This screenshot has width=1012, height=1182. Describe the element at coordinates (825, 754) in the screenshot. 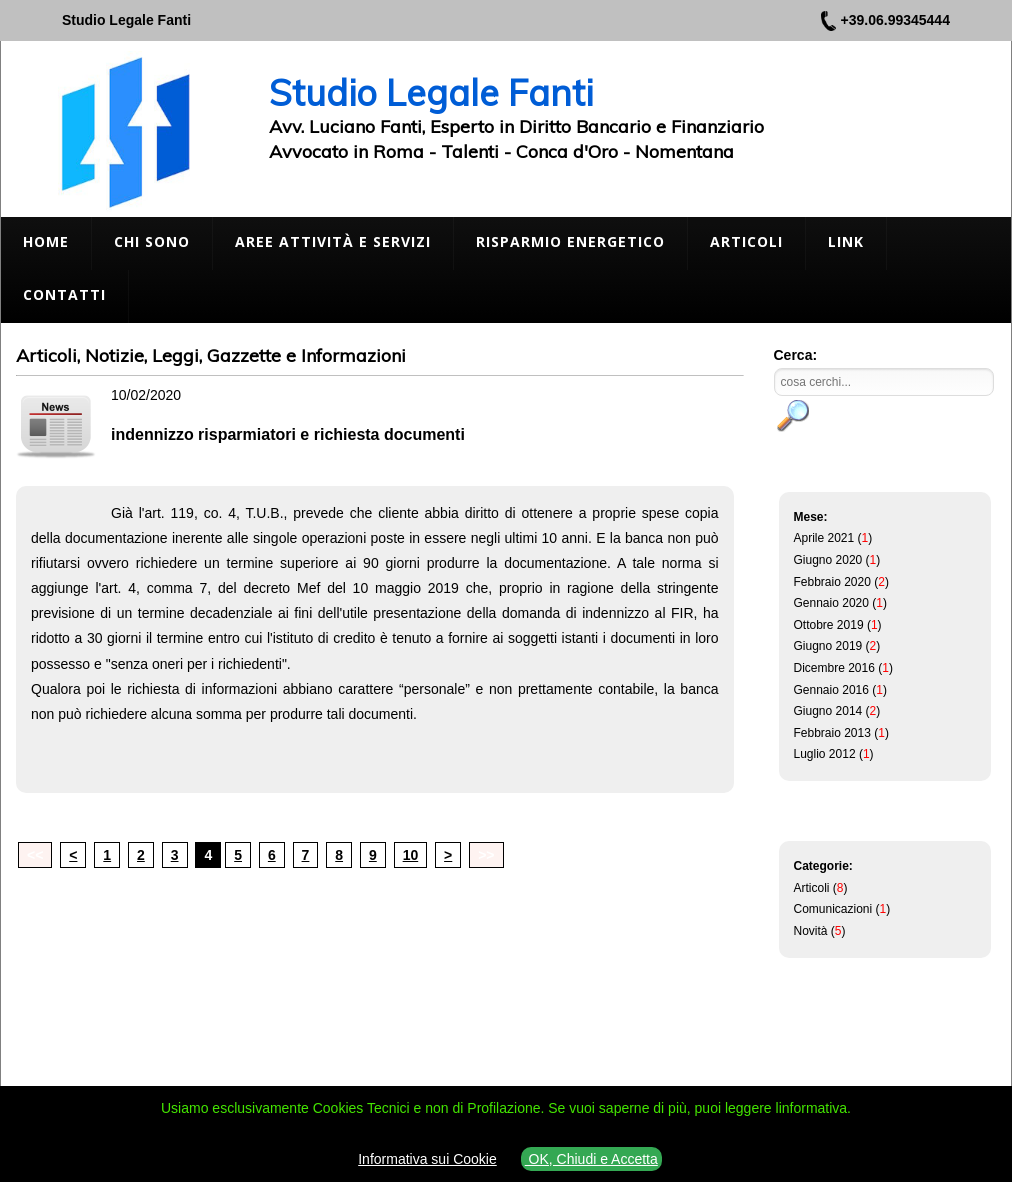

I see `Luglio 2012` at that location.